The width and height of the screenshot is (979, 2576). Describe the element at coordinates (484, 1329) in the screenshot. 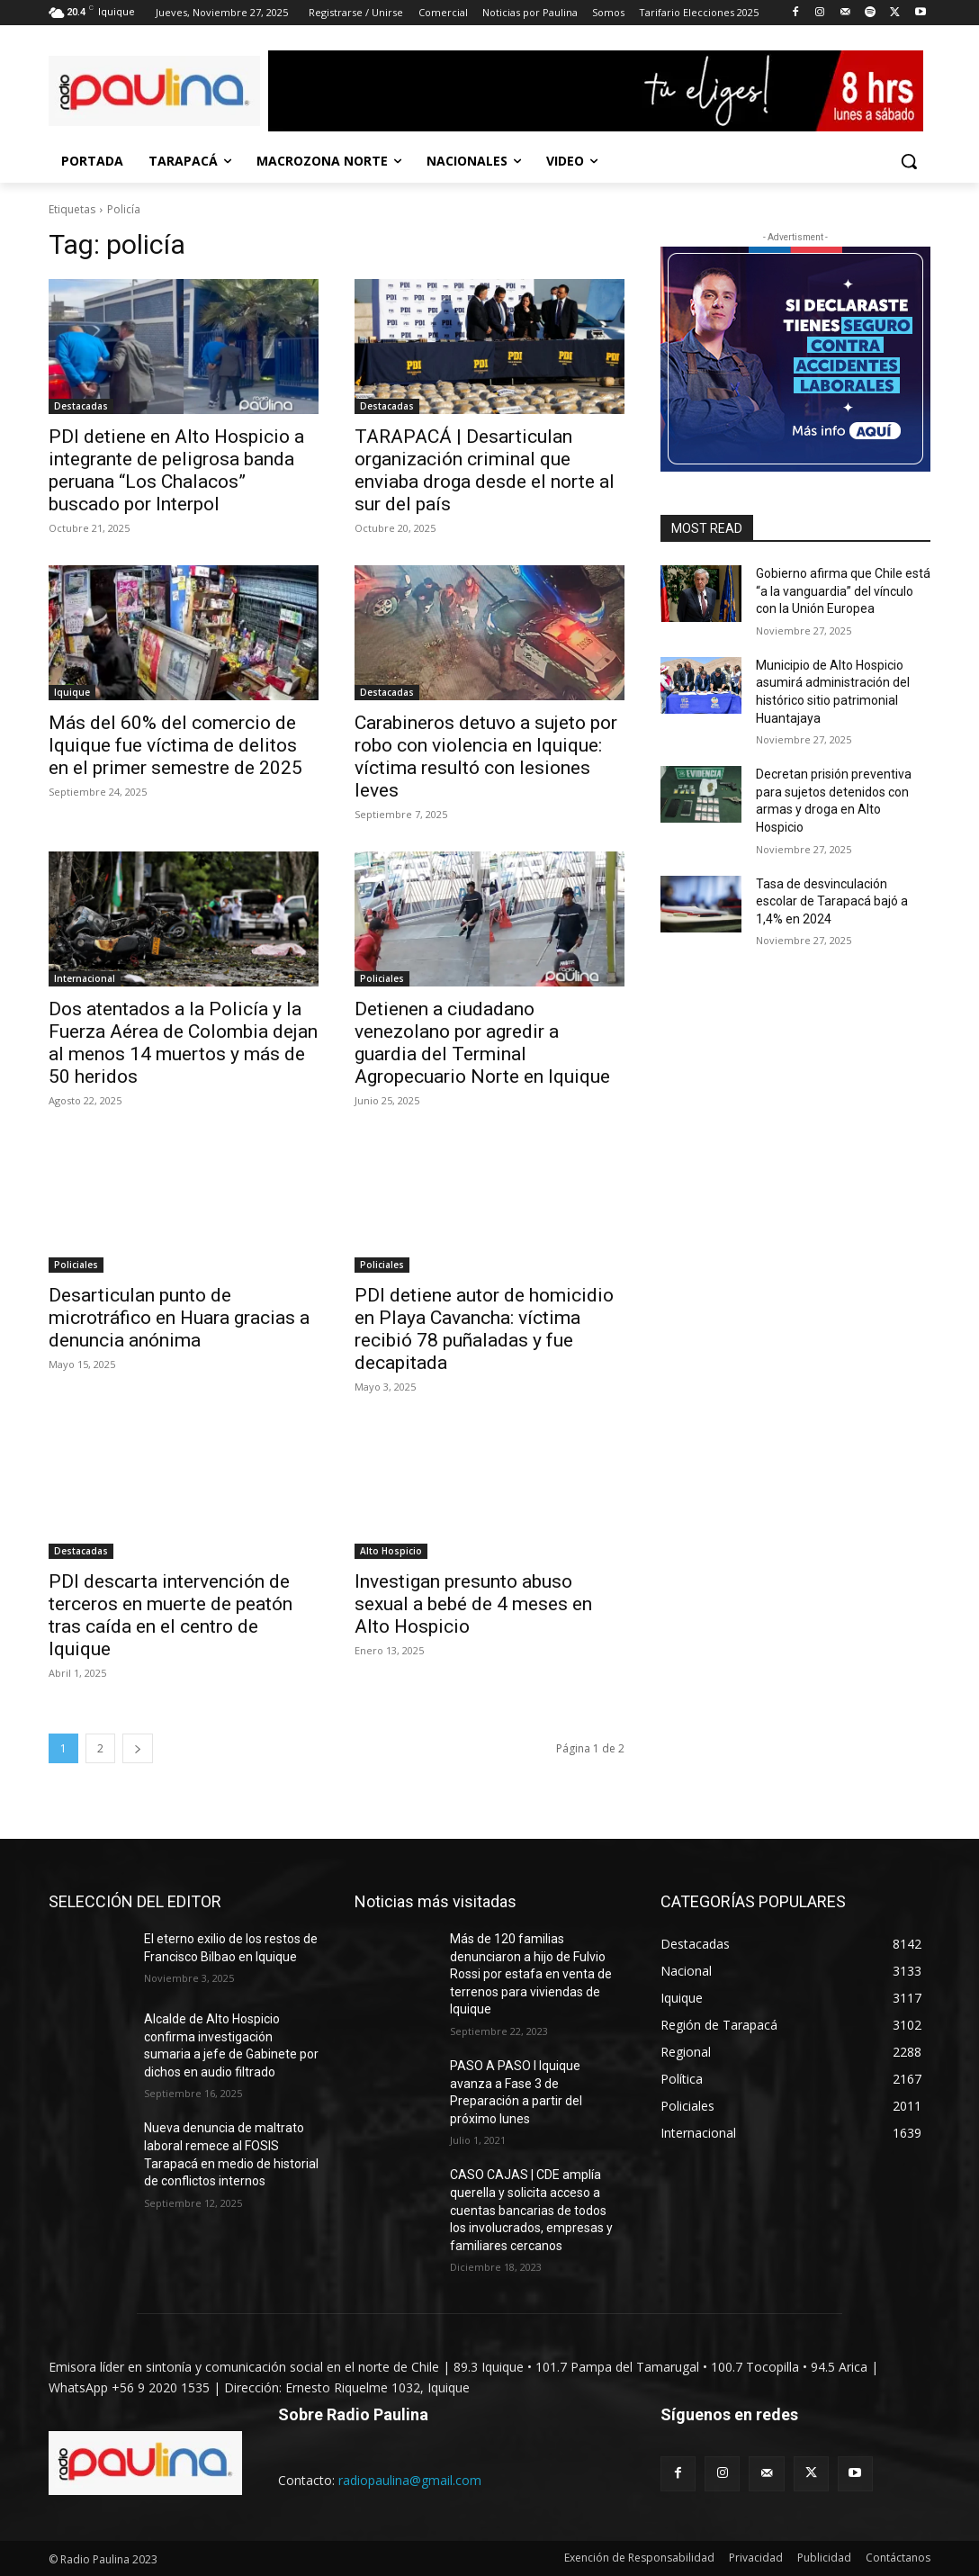

I see `PDI detiene autor de homicidio en Playa Cavancha: víctima recibió 78 puñaladas y fue decapitada` at that location.